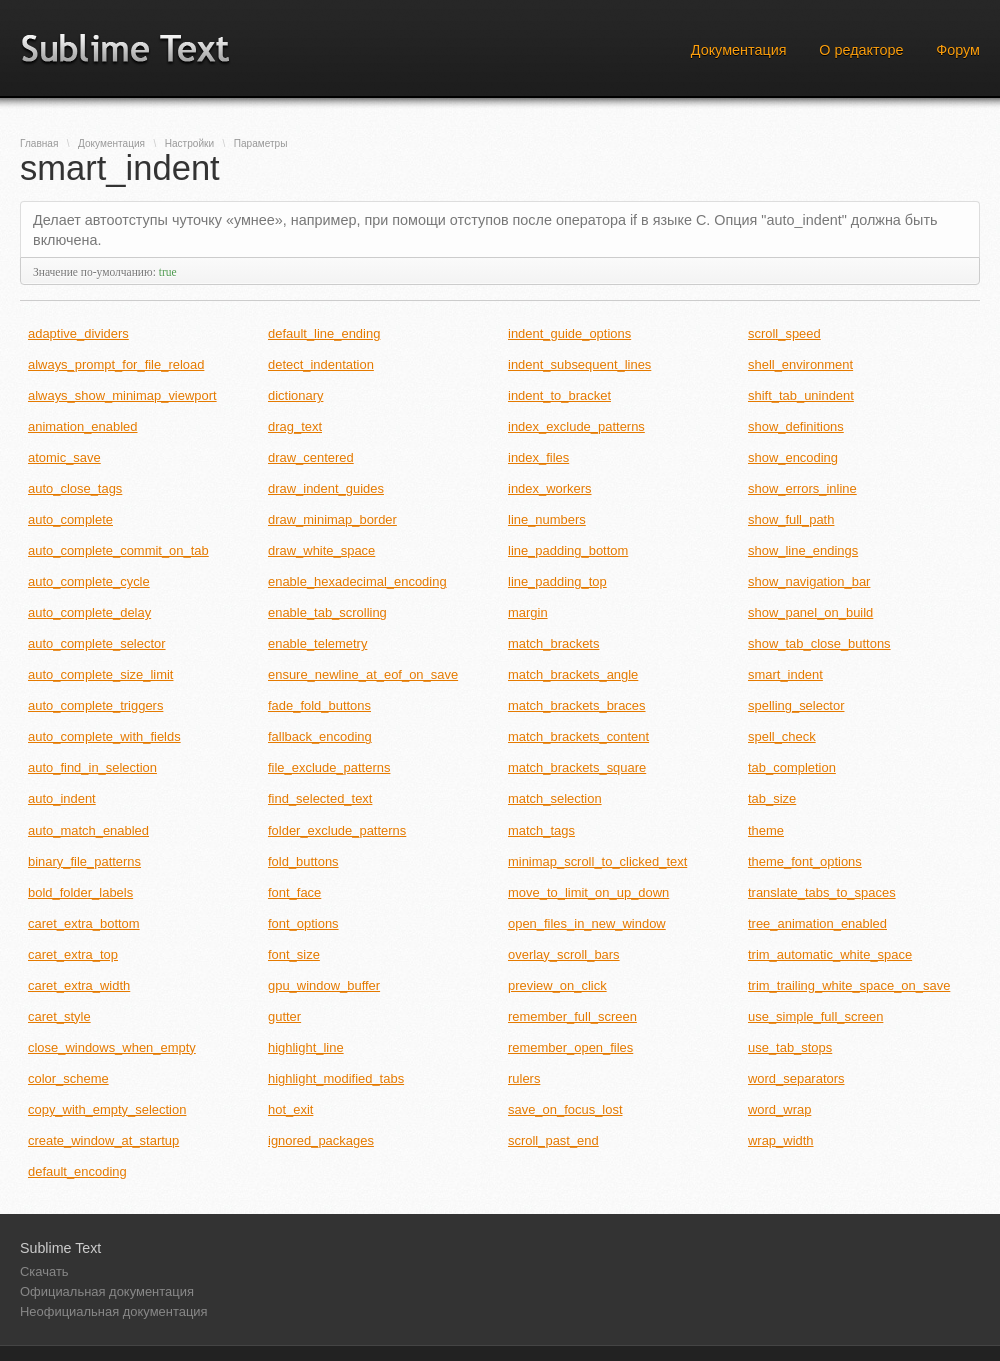 This screenshot has height=1361, width=1000. I want to click on show_navigation_bar, so click(809, 581).